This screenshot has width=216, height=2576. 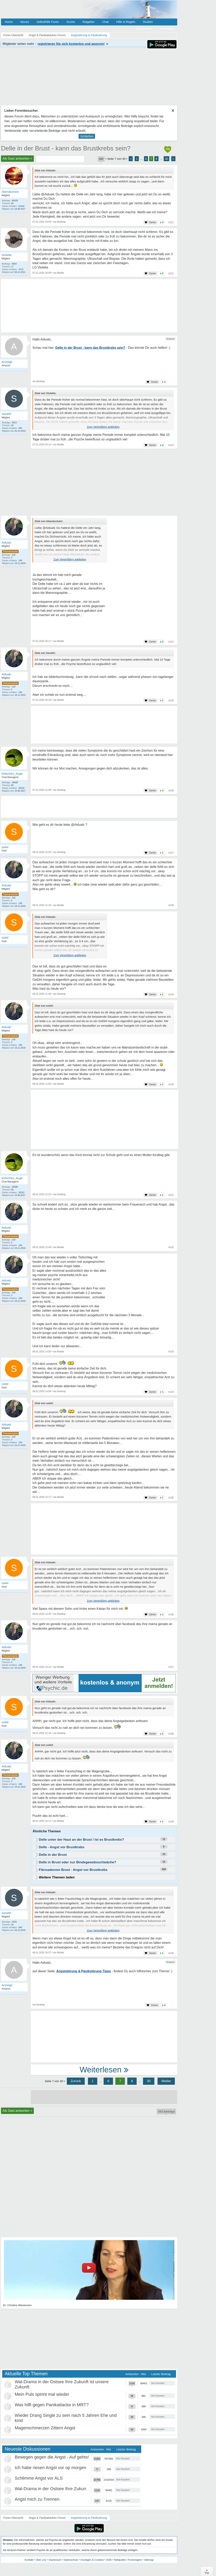 What do you see at coordinates (70, 2488) in the screenshot?
I see `Wal-Drama in der Ostsee Ihre Zukunft ist unsere Zukunft` at bounding box center [70, 2488].